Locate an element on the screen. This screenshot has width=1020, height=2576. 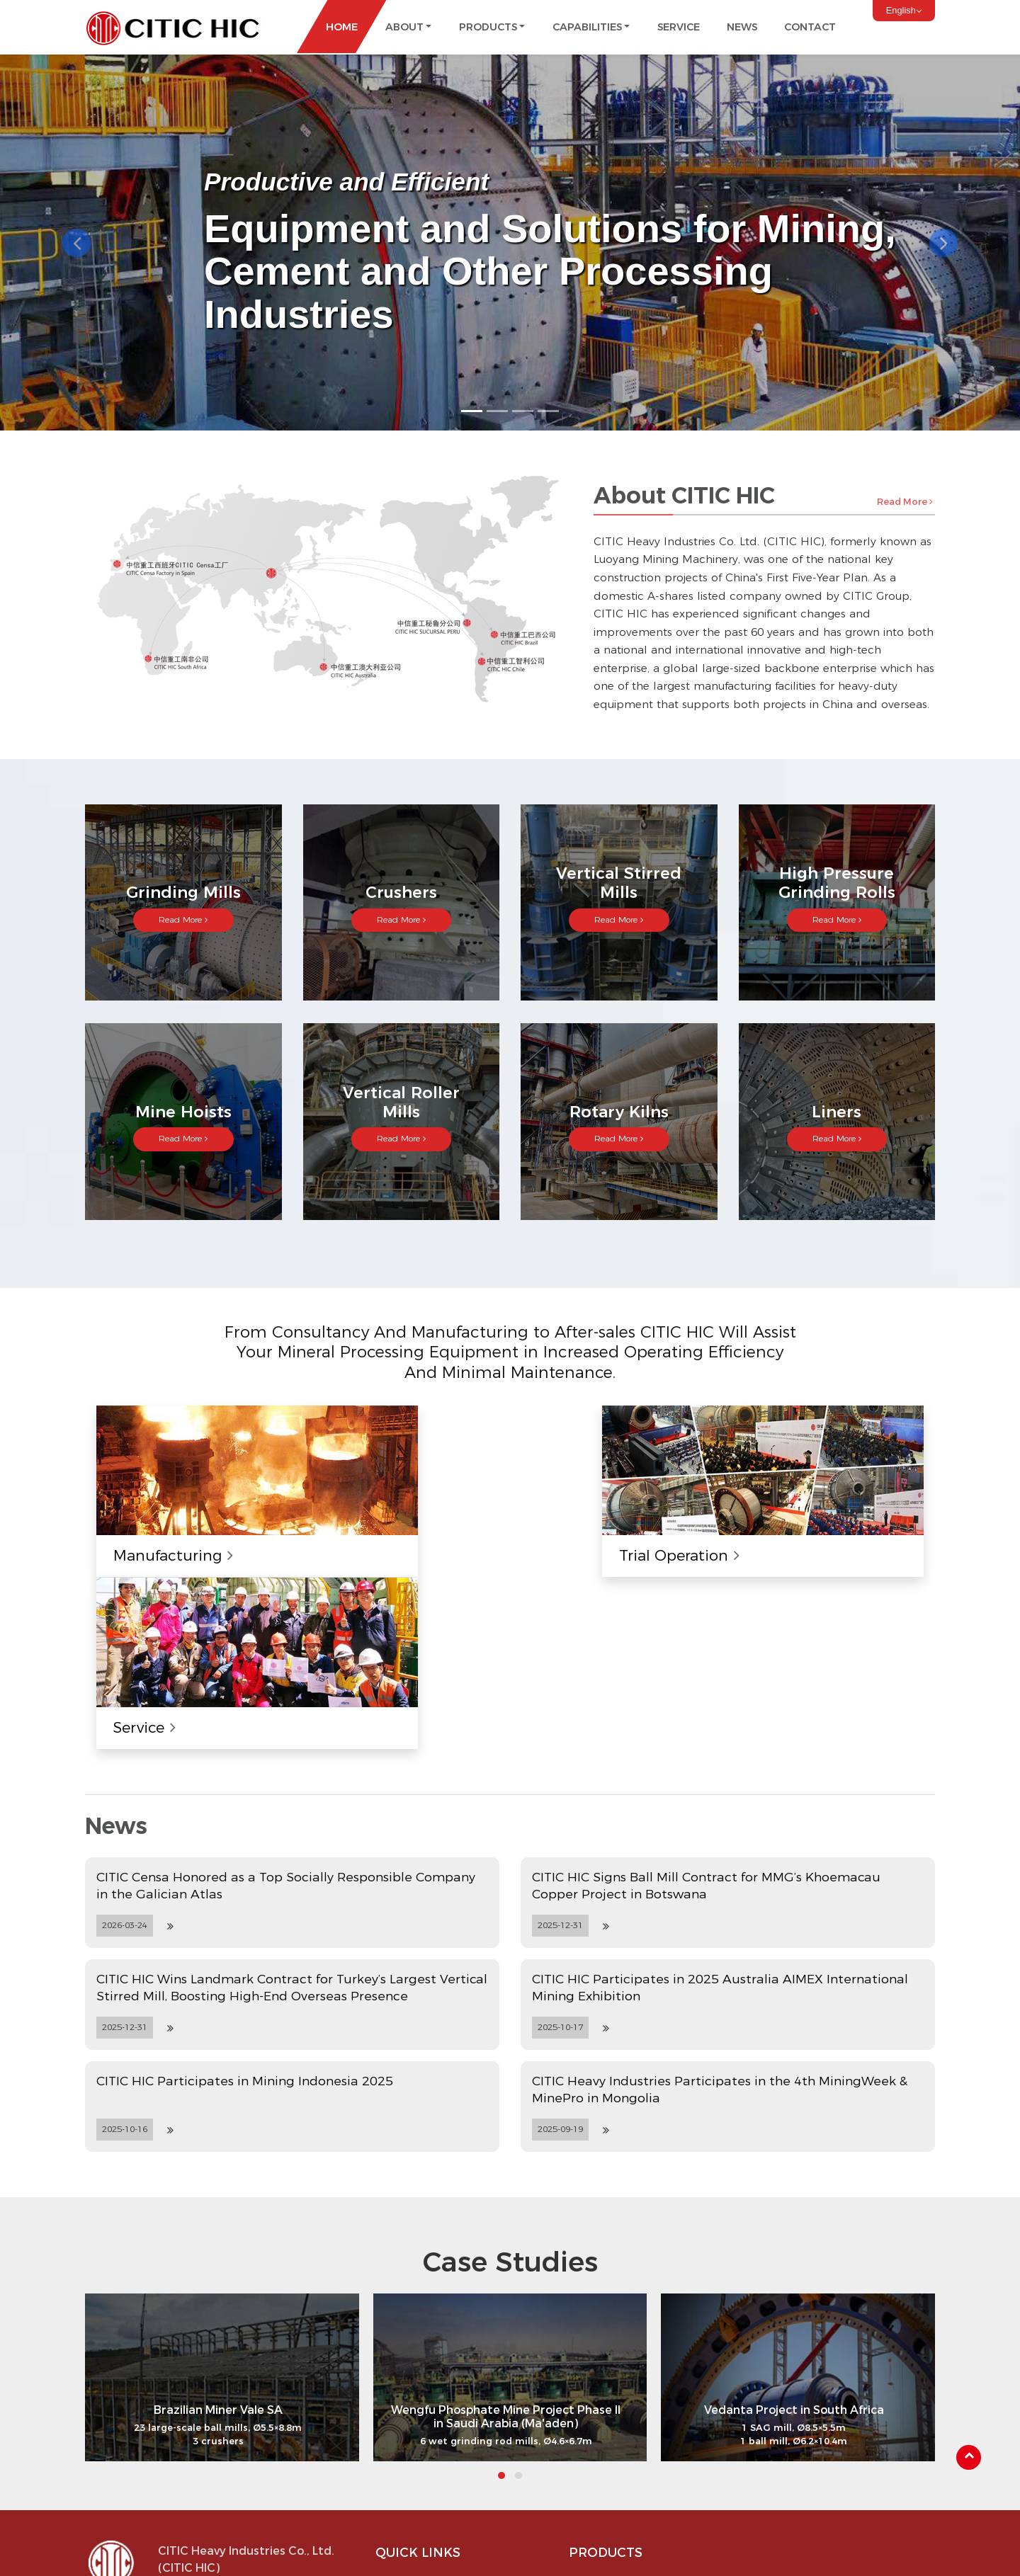
Grinding Mills is located at coordinates (611, 2389).